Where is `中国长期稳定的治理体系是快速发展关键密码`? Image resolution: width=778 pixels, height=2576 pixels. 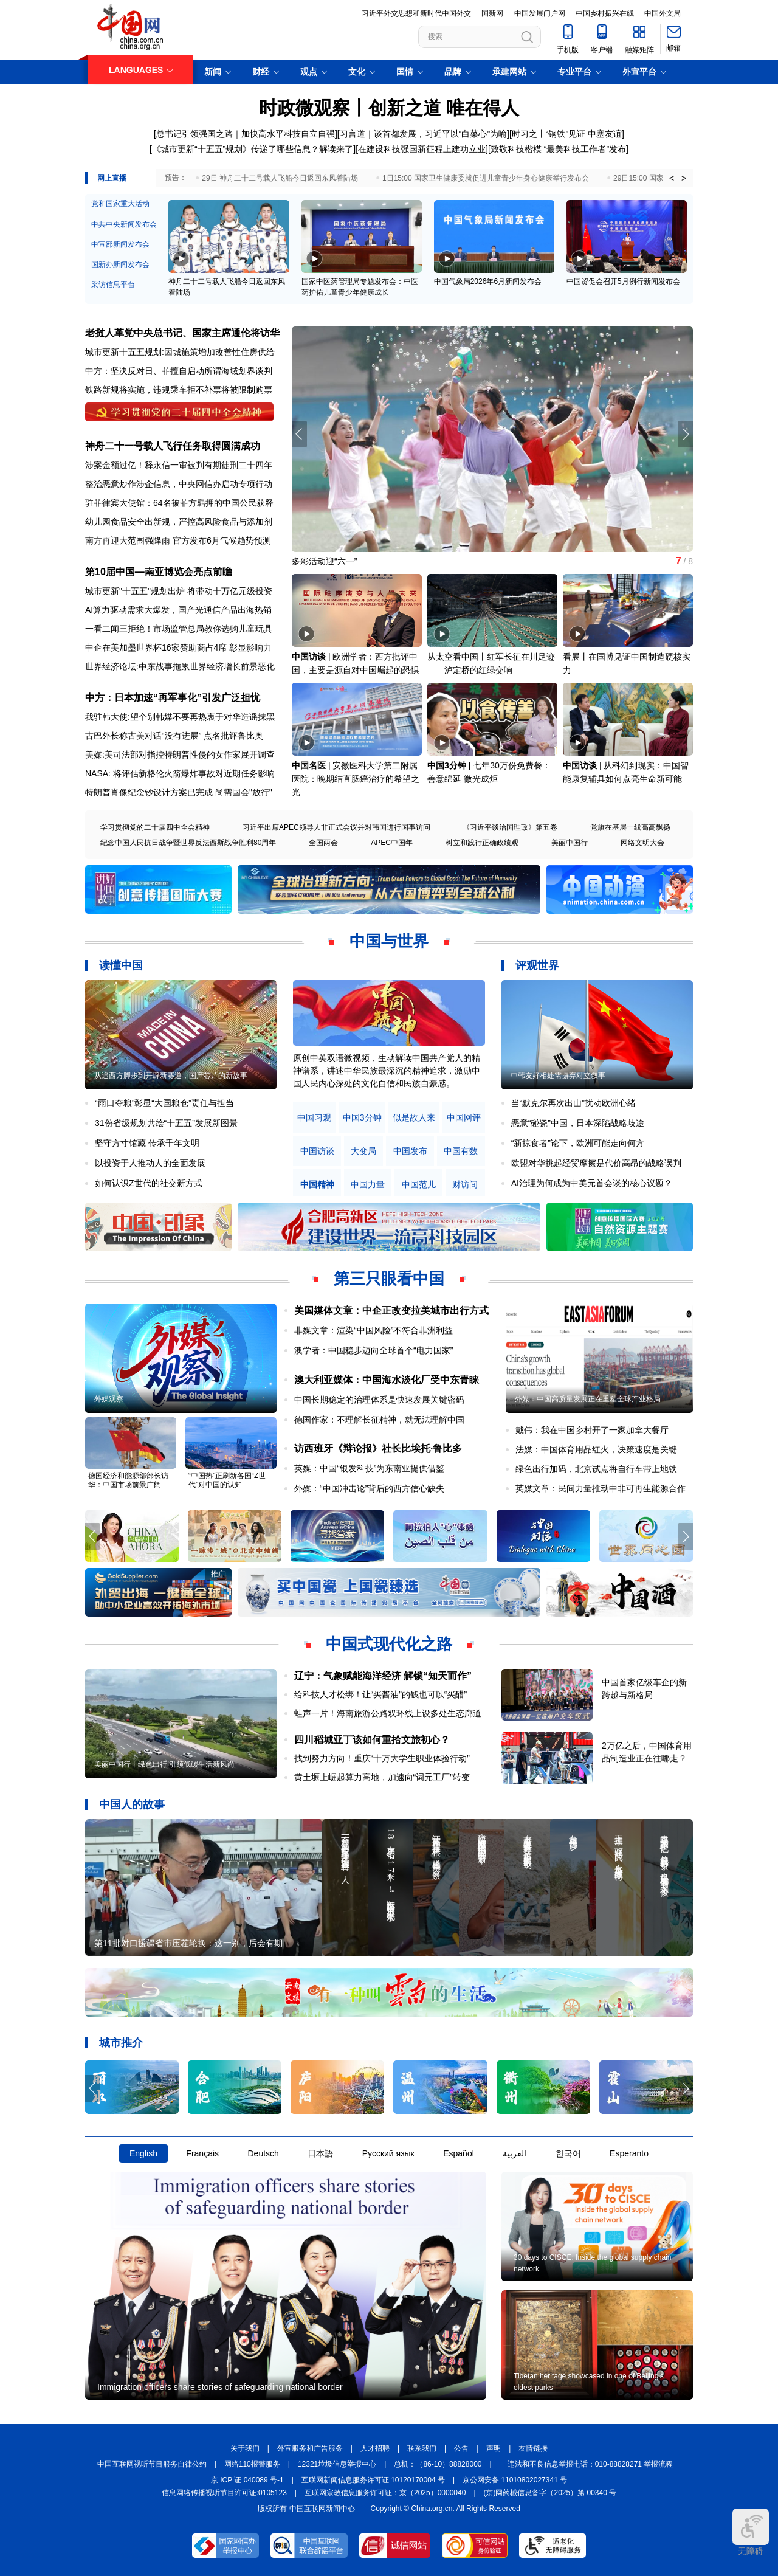
中国长期稳定的治理体系是快速发展关键密码 is located at coordinates (379, 1399).